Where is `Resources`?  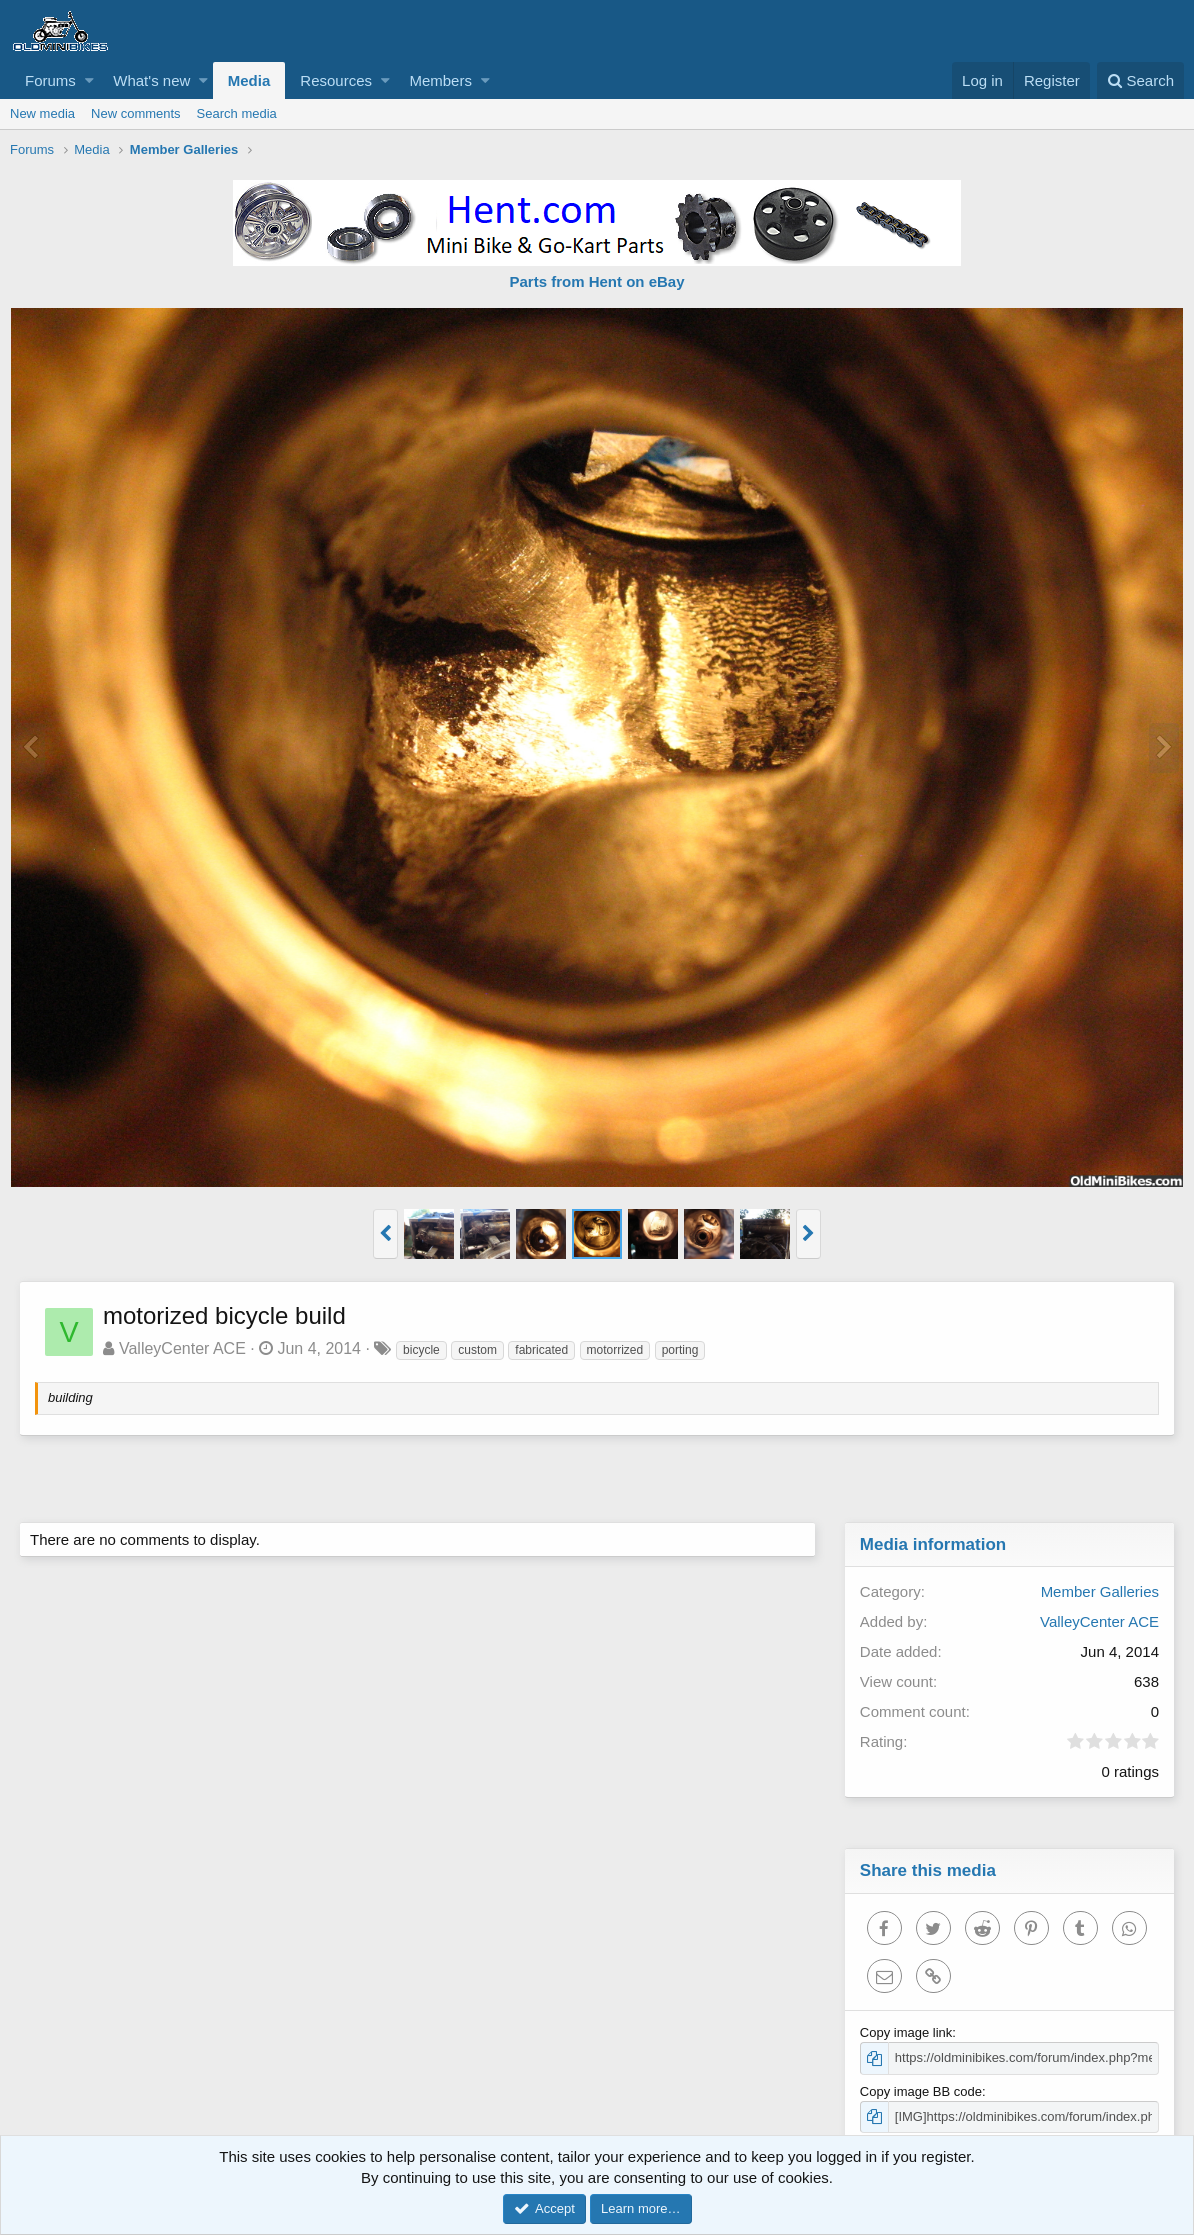
Resources is located at coordinates (336, 80).